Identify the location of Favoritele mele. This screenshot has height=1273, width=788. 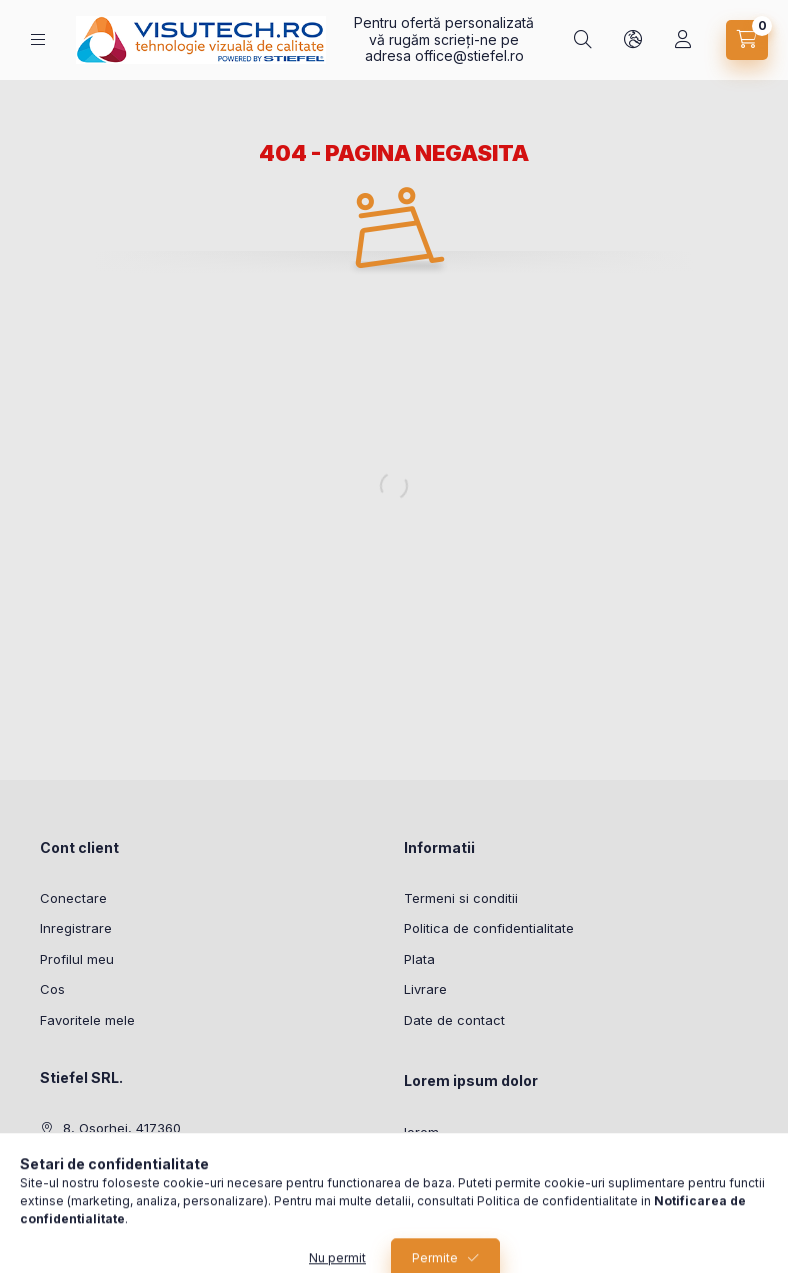
(87, 1020).